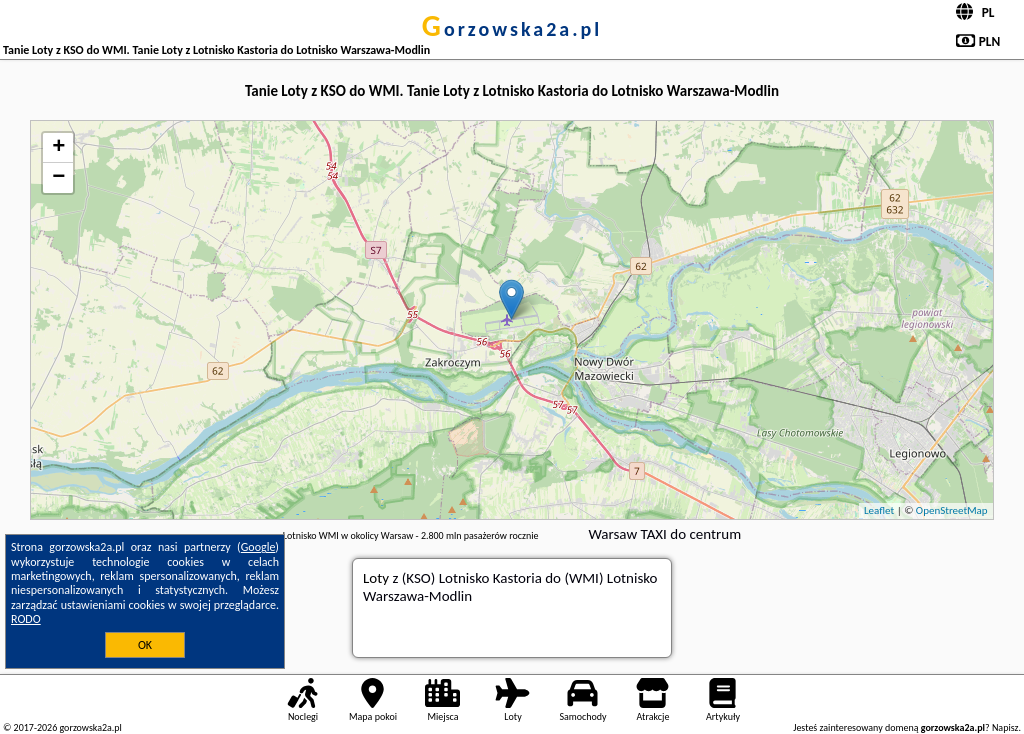  What do you see at coordinates (58, 178) in the screenshot?
I see `− [button]` at bounding box center [58, 178].